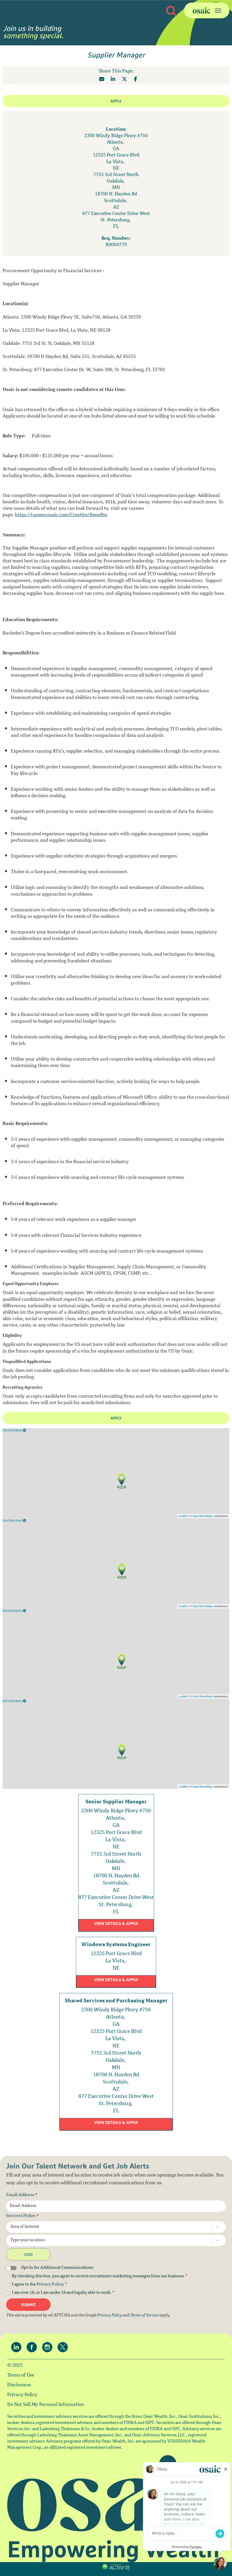  Describe the element at coordinates (116, 245) in the screenshot. I see `[R0004779]` at that location.